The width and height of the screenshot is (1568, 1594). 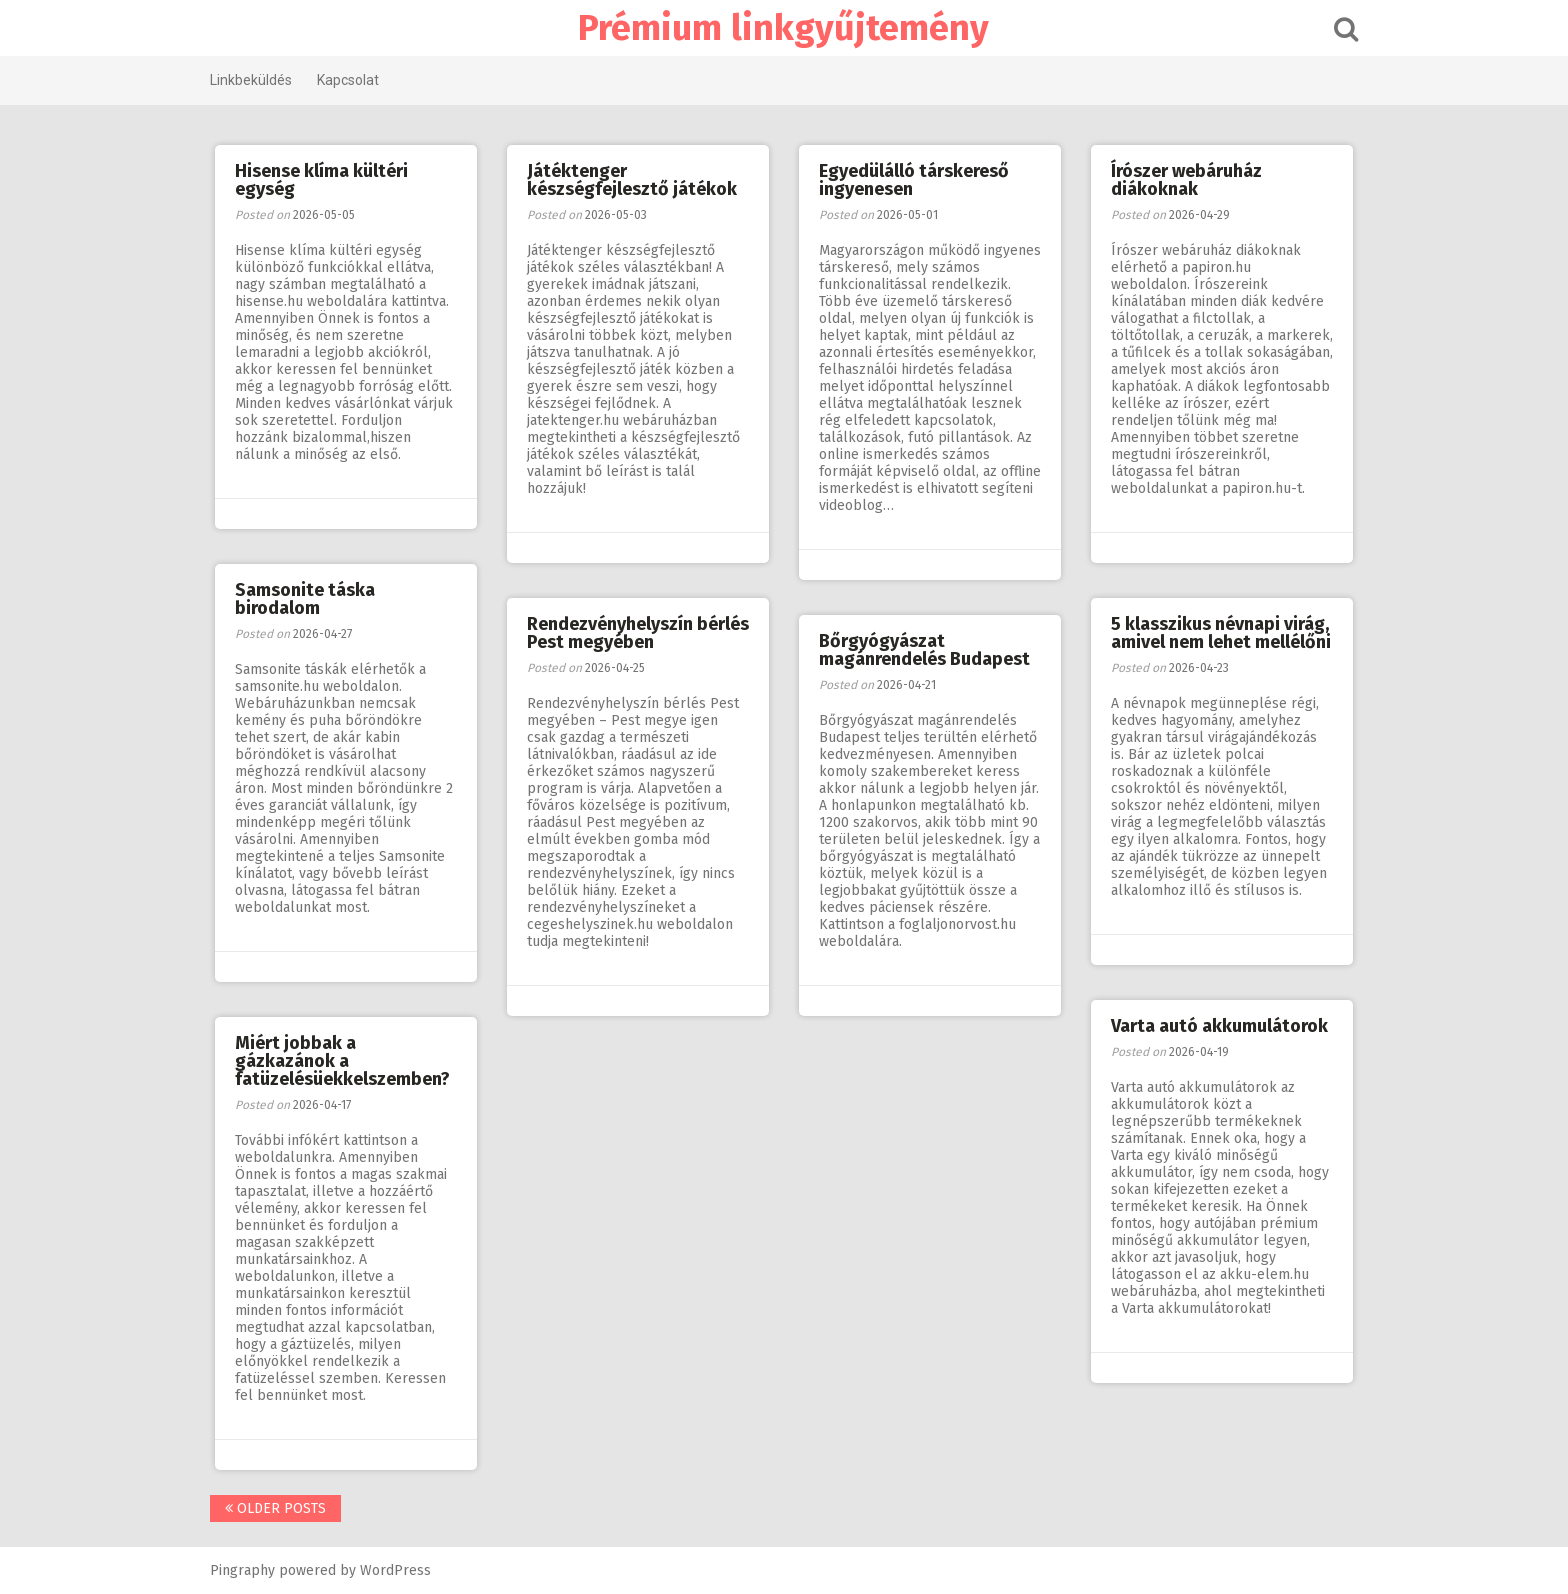 I want to click on Írószer webáruház diákoknak, so click(x=1186, y=180).